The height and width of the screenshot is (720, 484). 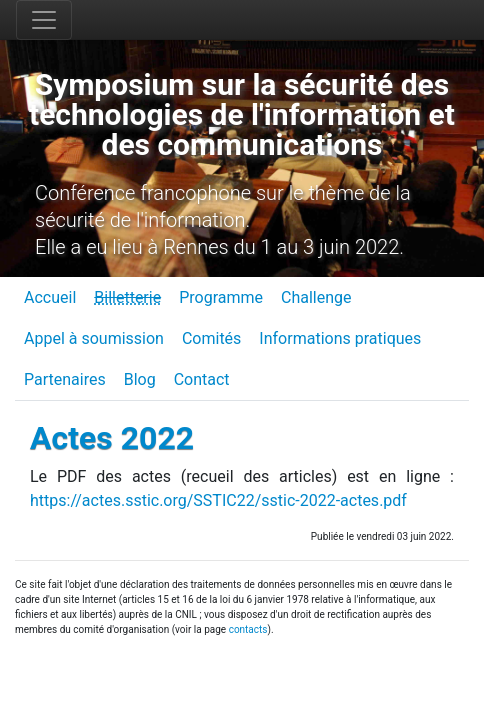 I want to click on contacts, so click(x=248, y=629).